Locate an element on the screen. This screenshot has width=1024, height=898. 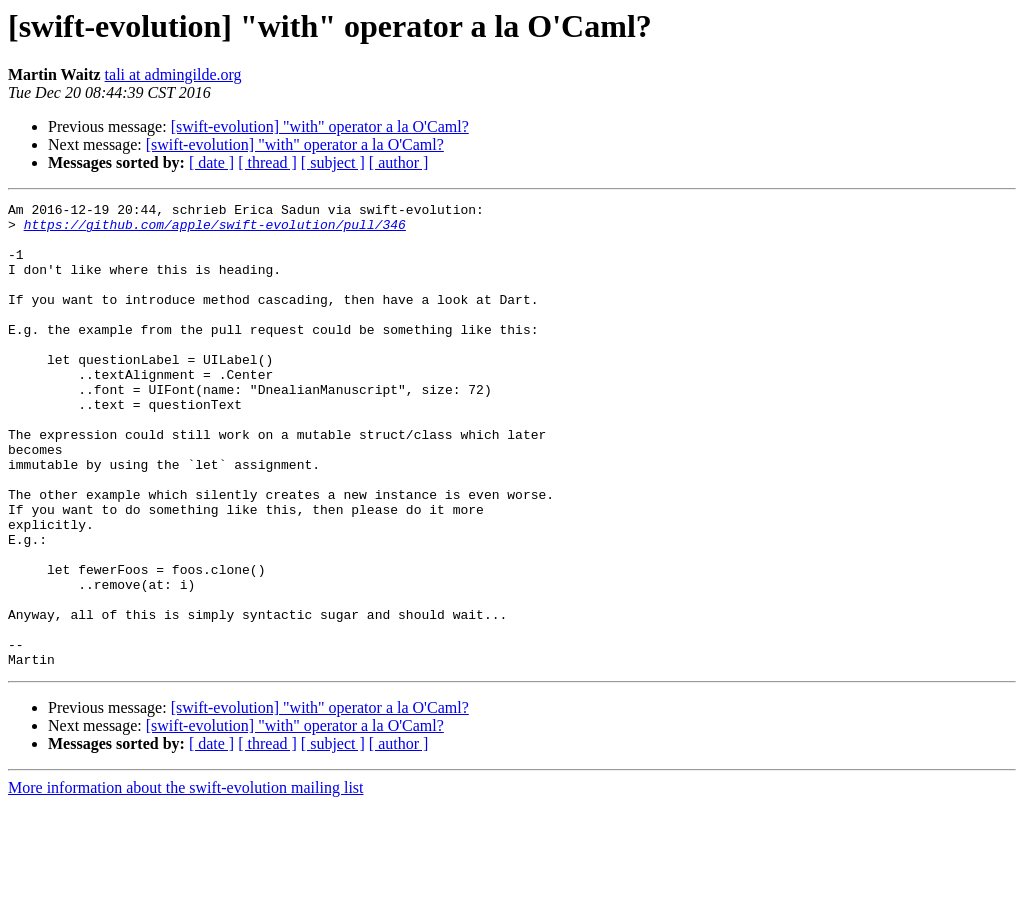
[ subject ] is located at coordinates (333, 162).